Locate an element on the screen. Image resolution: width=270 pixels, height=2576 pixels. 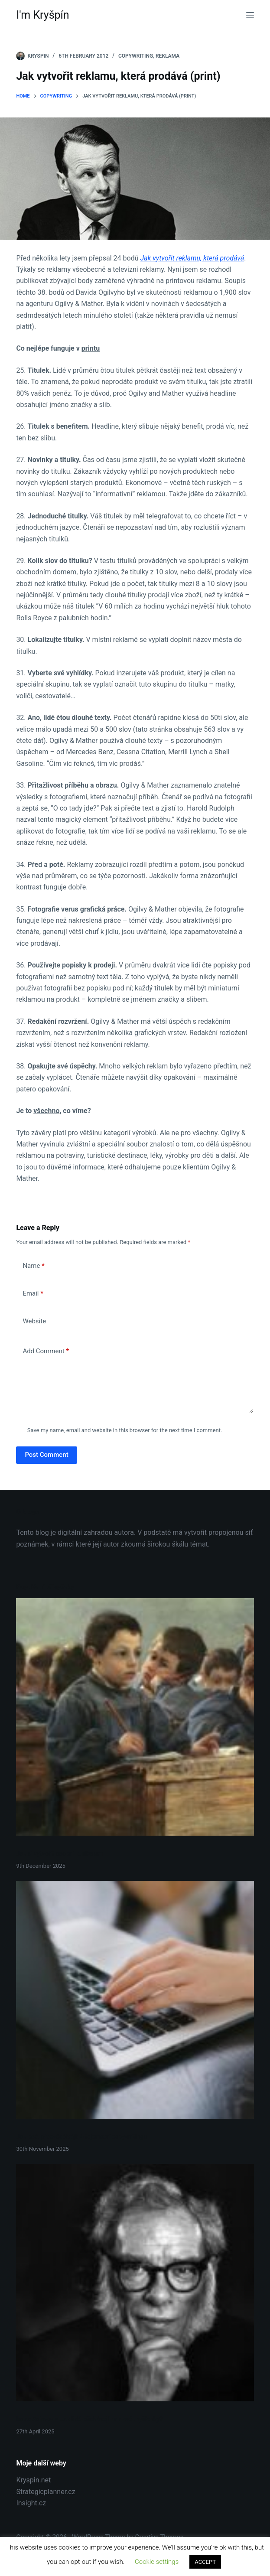
Copywriting is located at coordinates (135, 56).